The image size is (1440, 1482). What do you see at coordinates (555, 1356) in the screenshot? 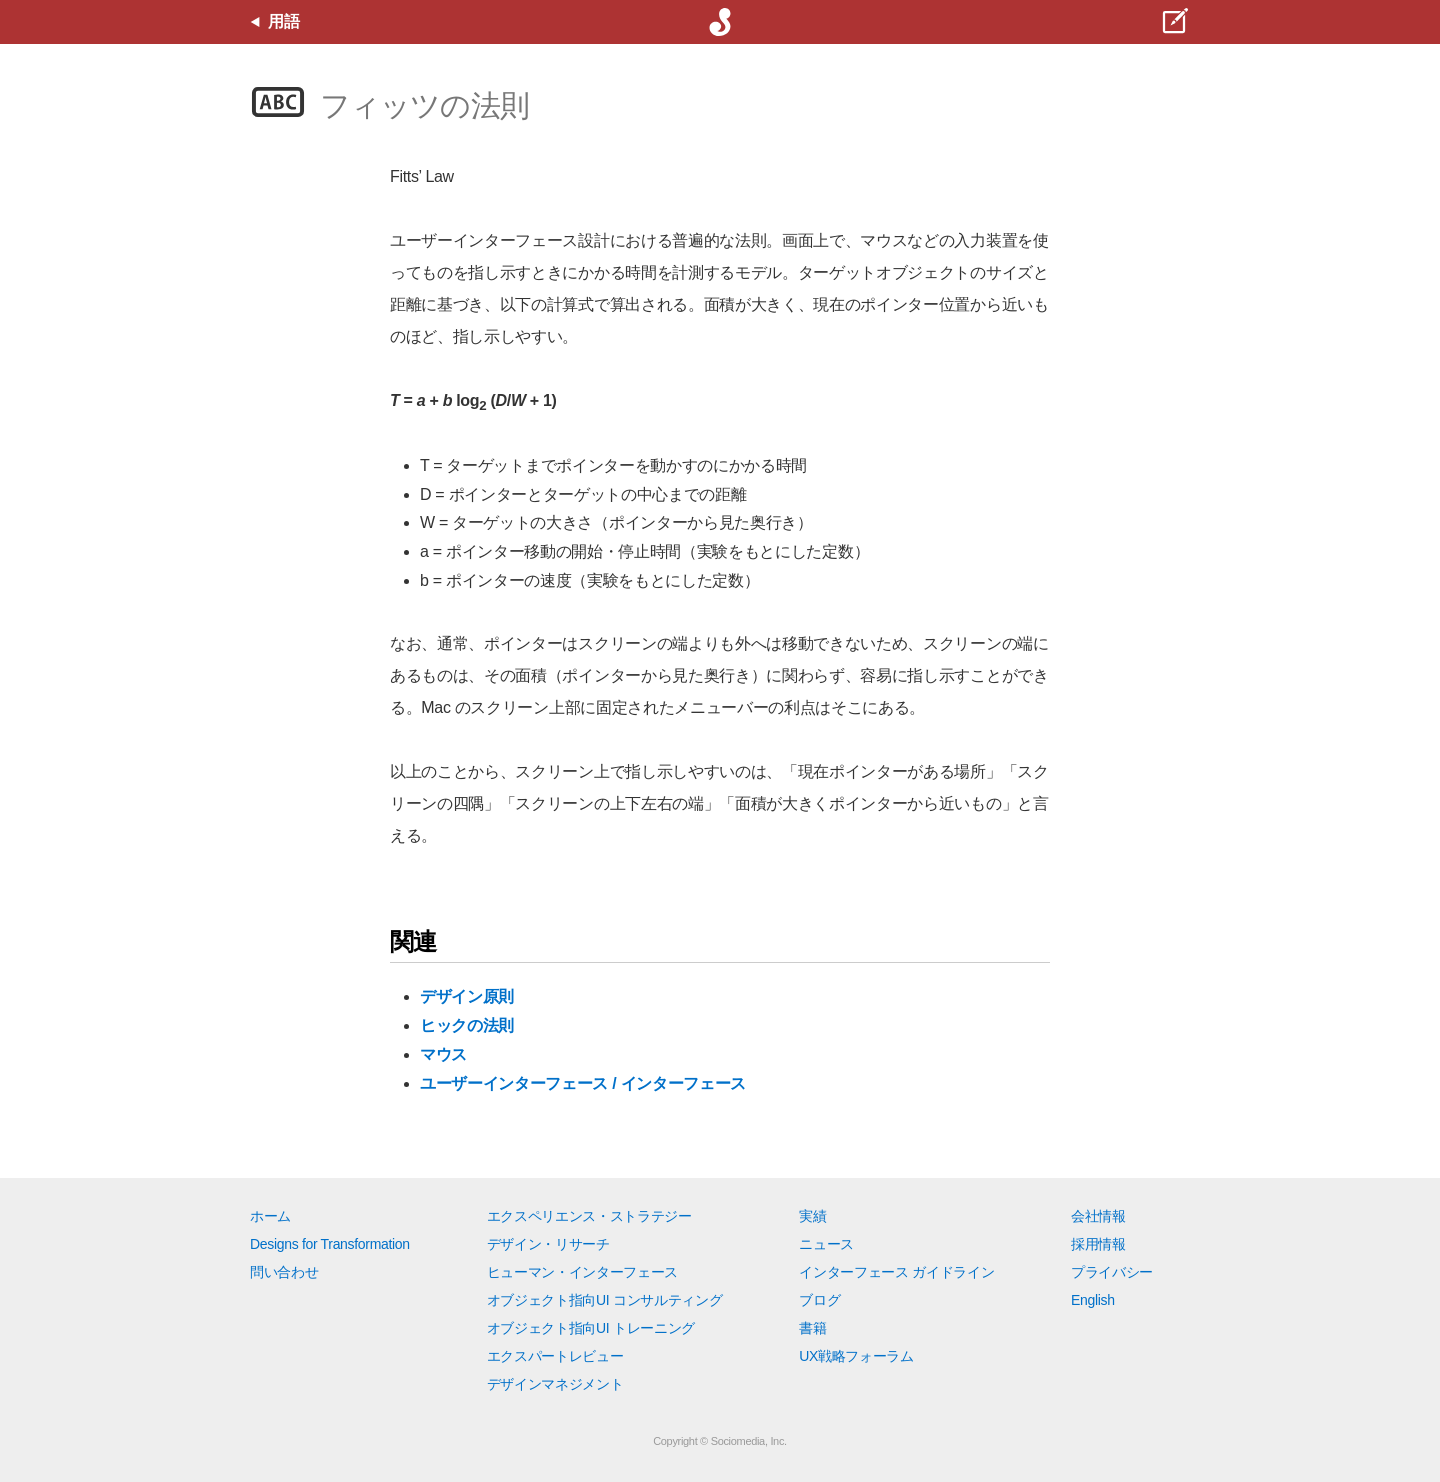
I see `エクスパートレビュー` at bounding box center [555, 1356].